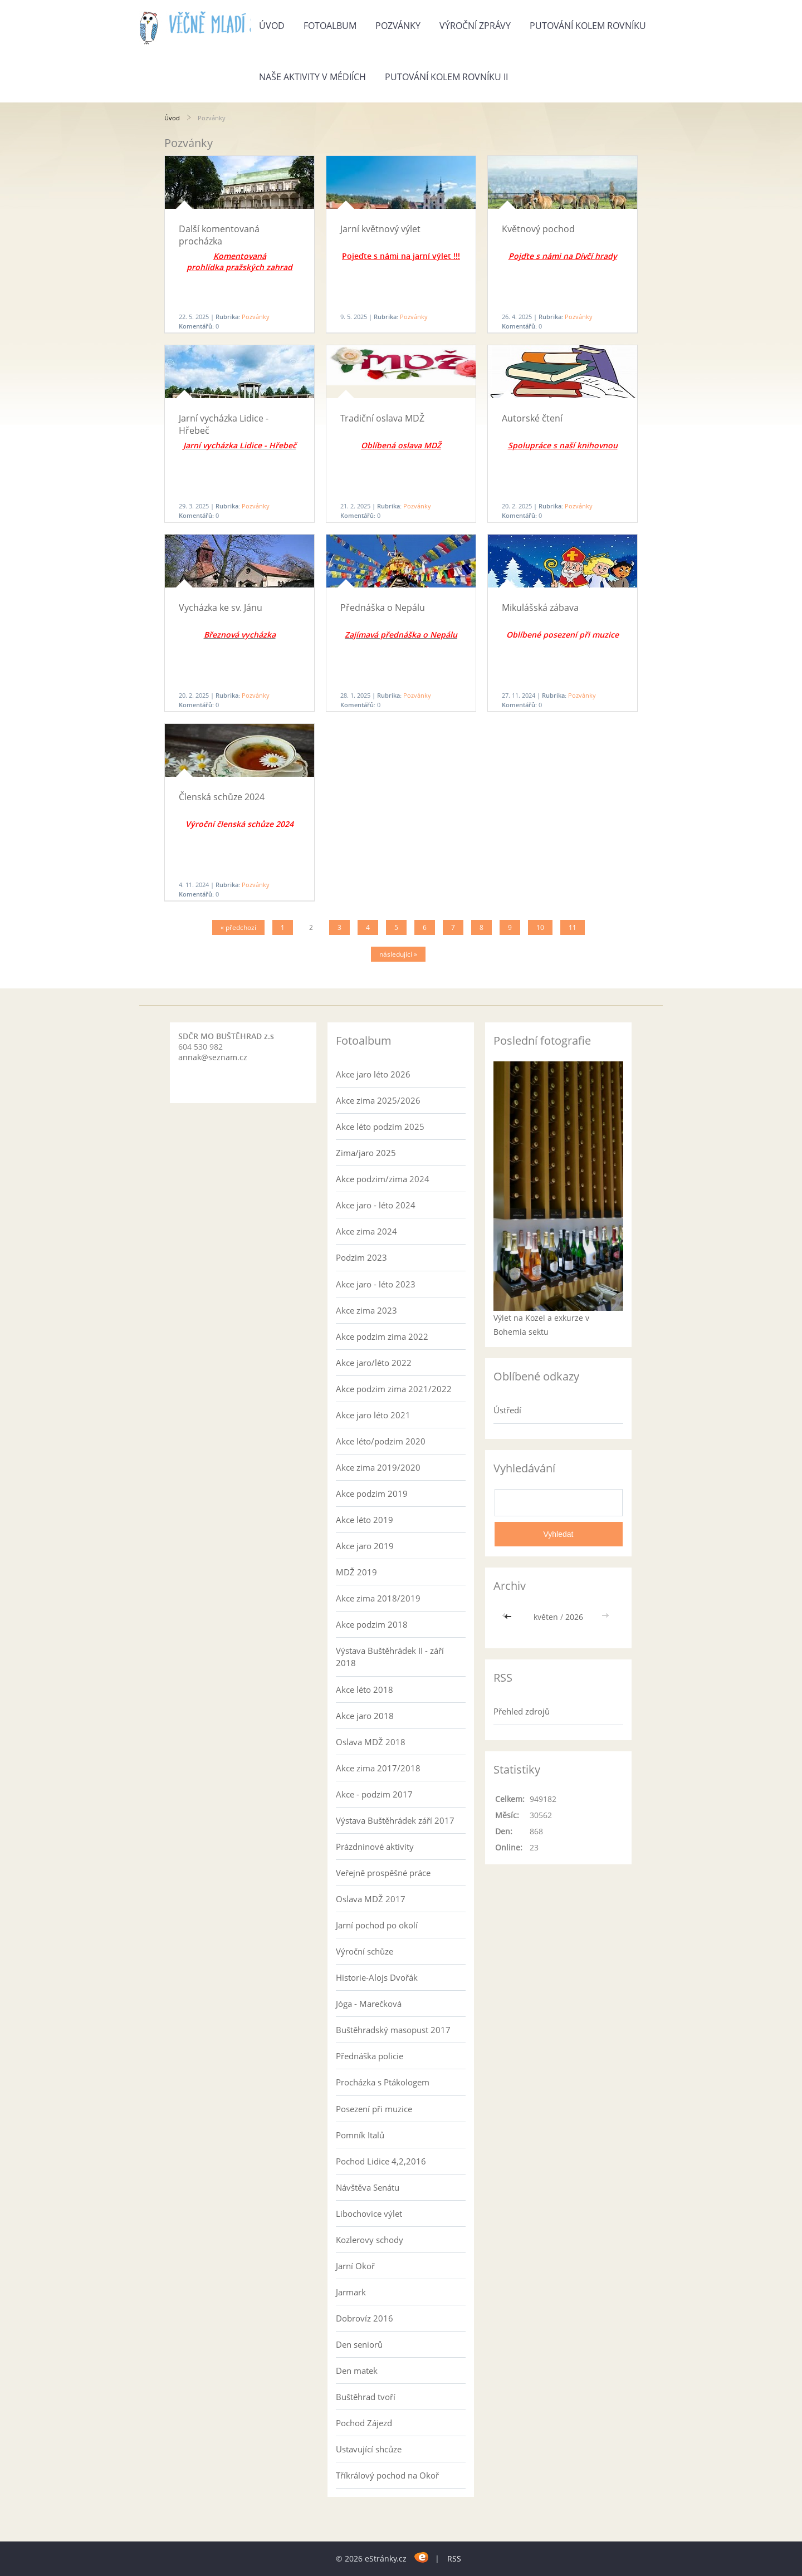  I want to click on Prázdninové aktivity, so click(375, 1846).